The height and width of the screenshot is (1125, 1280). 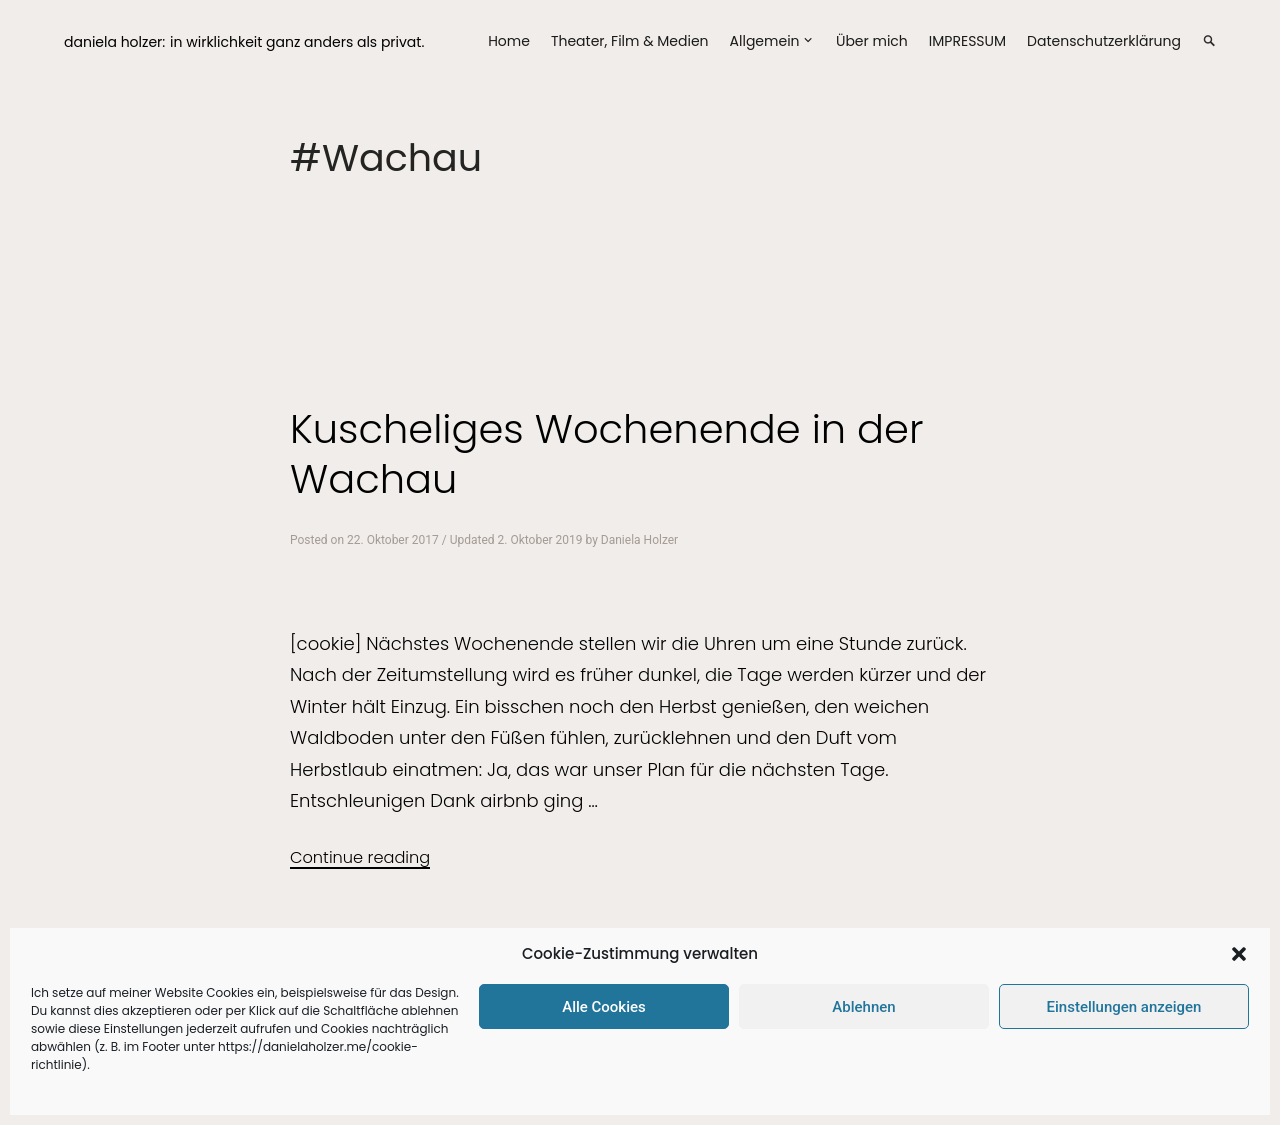 What do you see at coordinates (604, 1007) in the screenshot?
I see `Alle Cookies` at bounding box center [604, 1007].